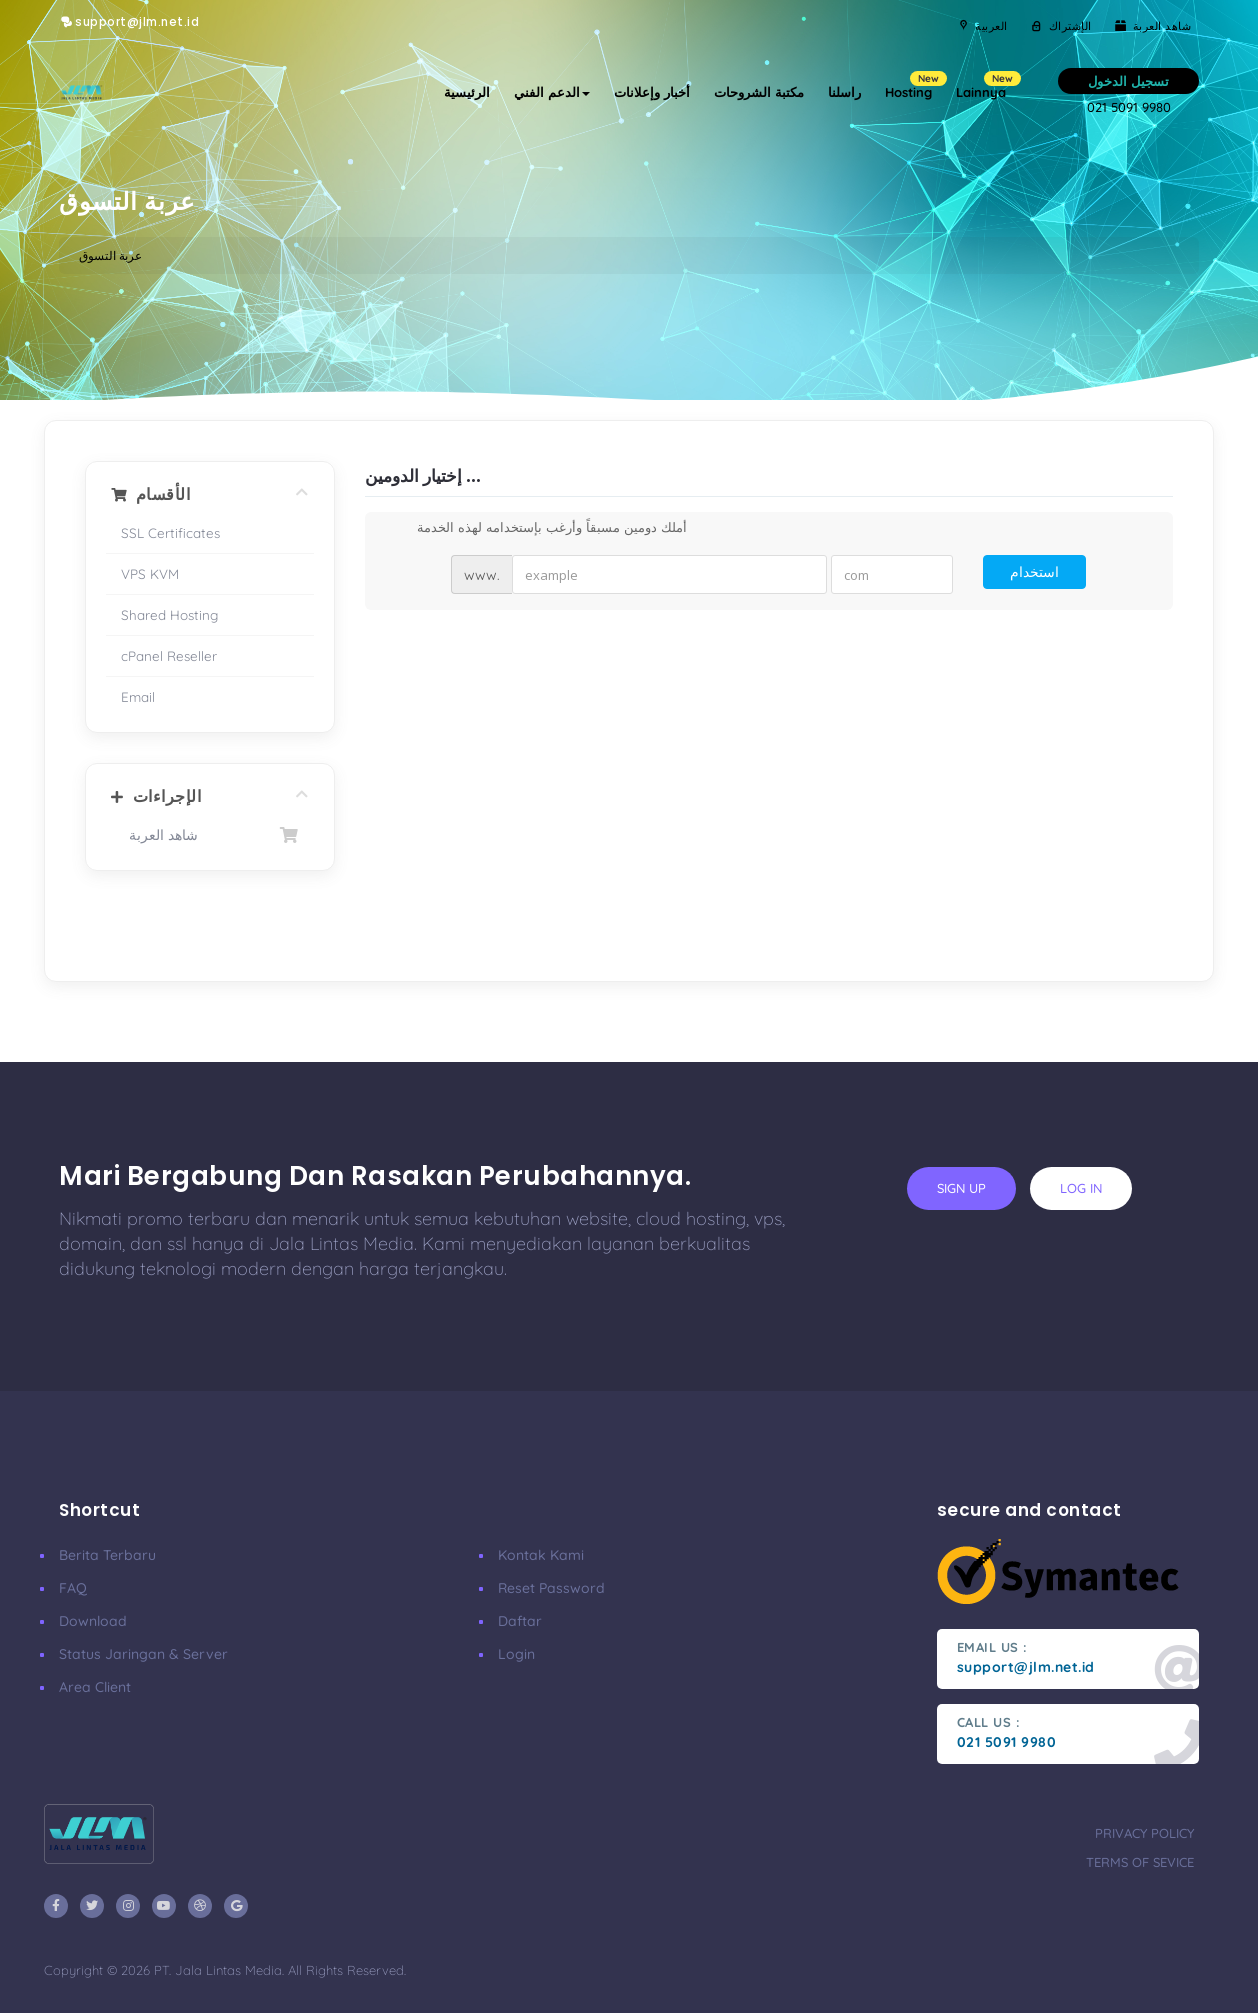 The height and width of the screenshot is (2013, 1258). I want to click on تسجيل الدخول [button], so click(1128, 81).